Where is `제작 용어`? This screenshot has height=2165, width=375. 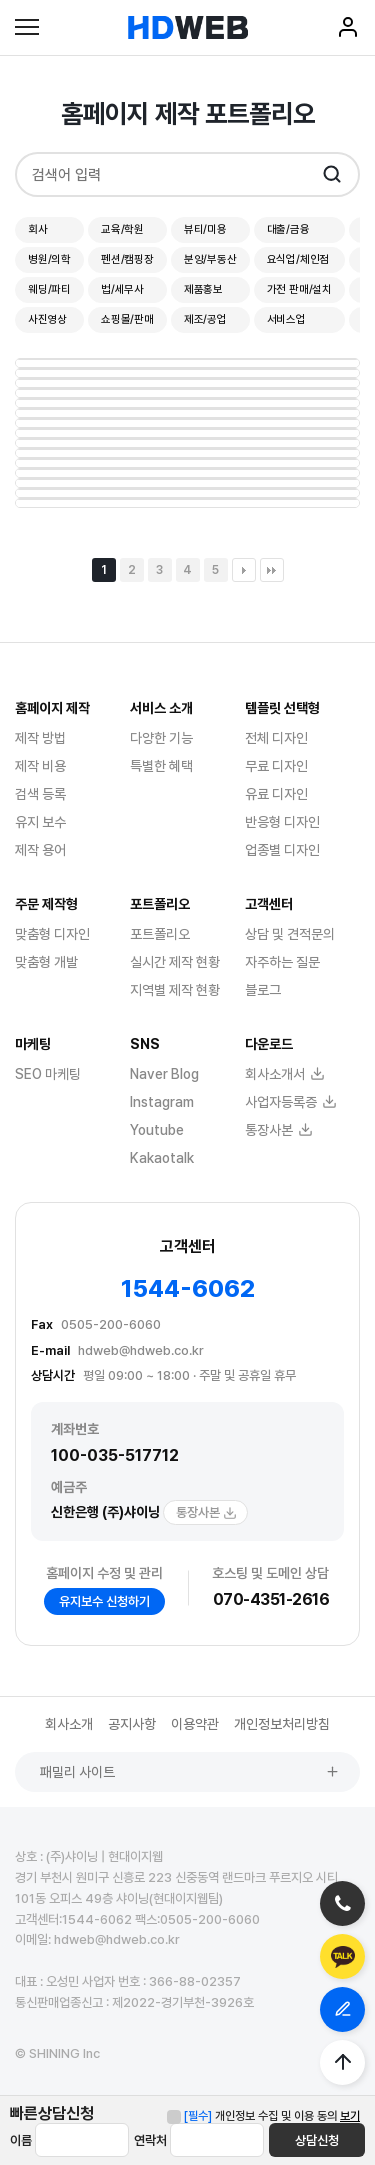
제작 용어 is located at coordinates (40, 850).